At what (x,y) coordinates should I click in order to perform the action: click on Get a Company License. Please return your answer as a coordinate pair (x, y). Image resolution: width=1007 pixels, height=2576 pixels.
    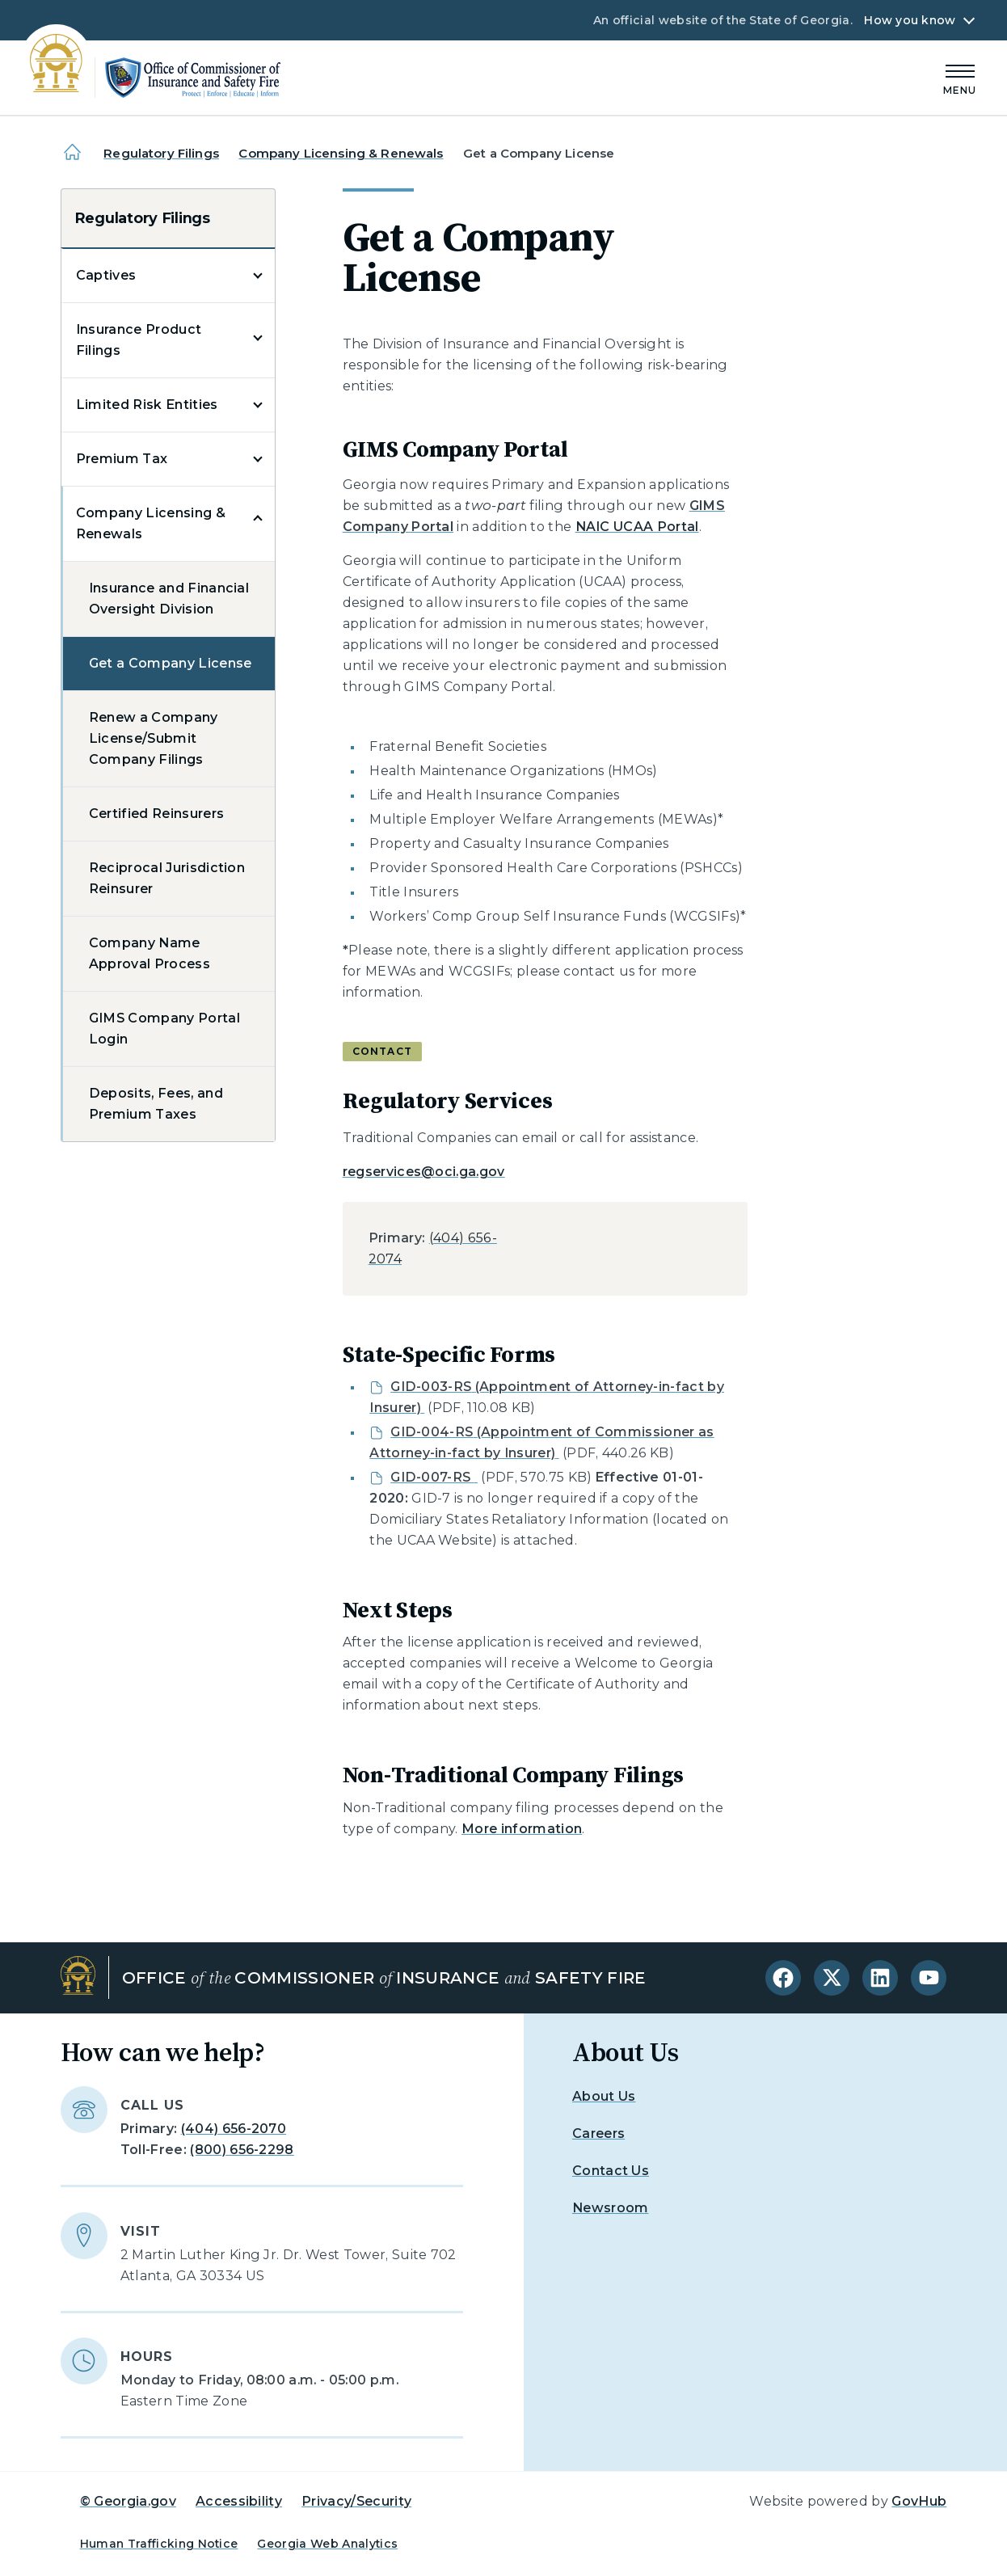
    Looking at the image, I should click on (170, 663).